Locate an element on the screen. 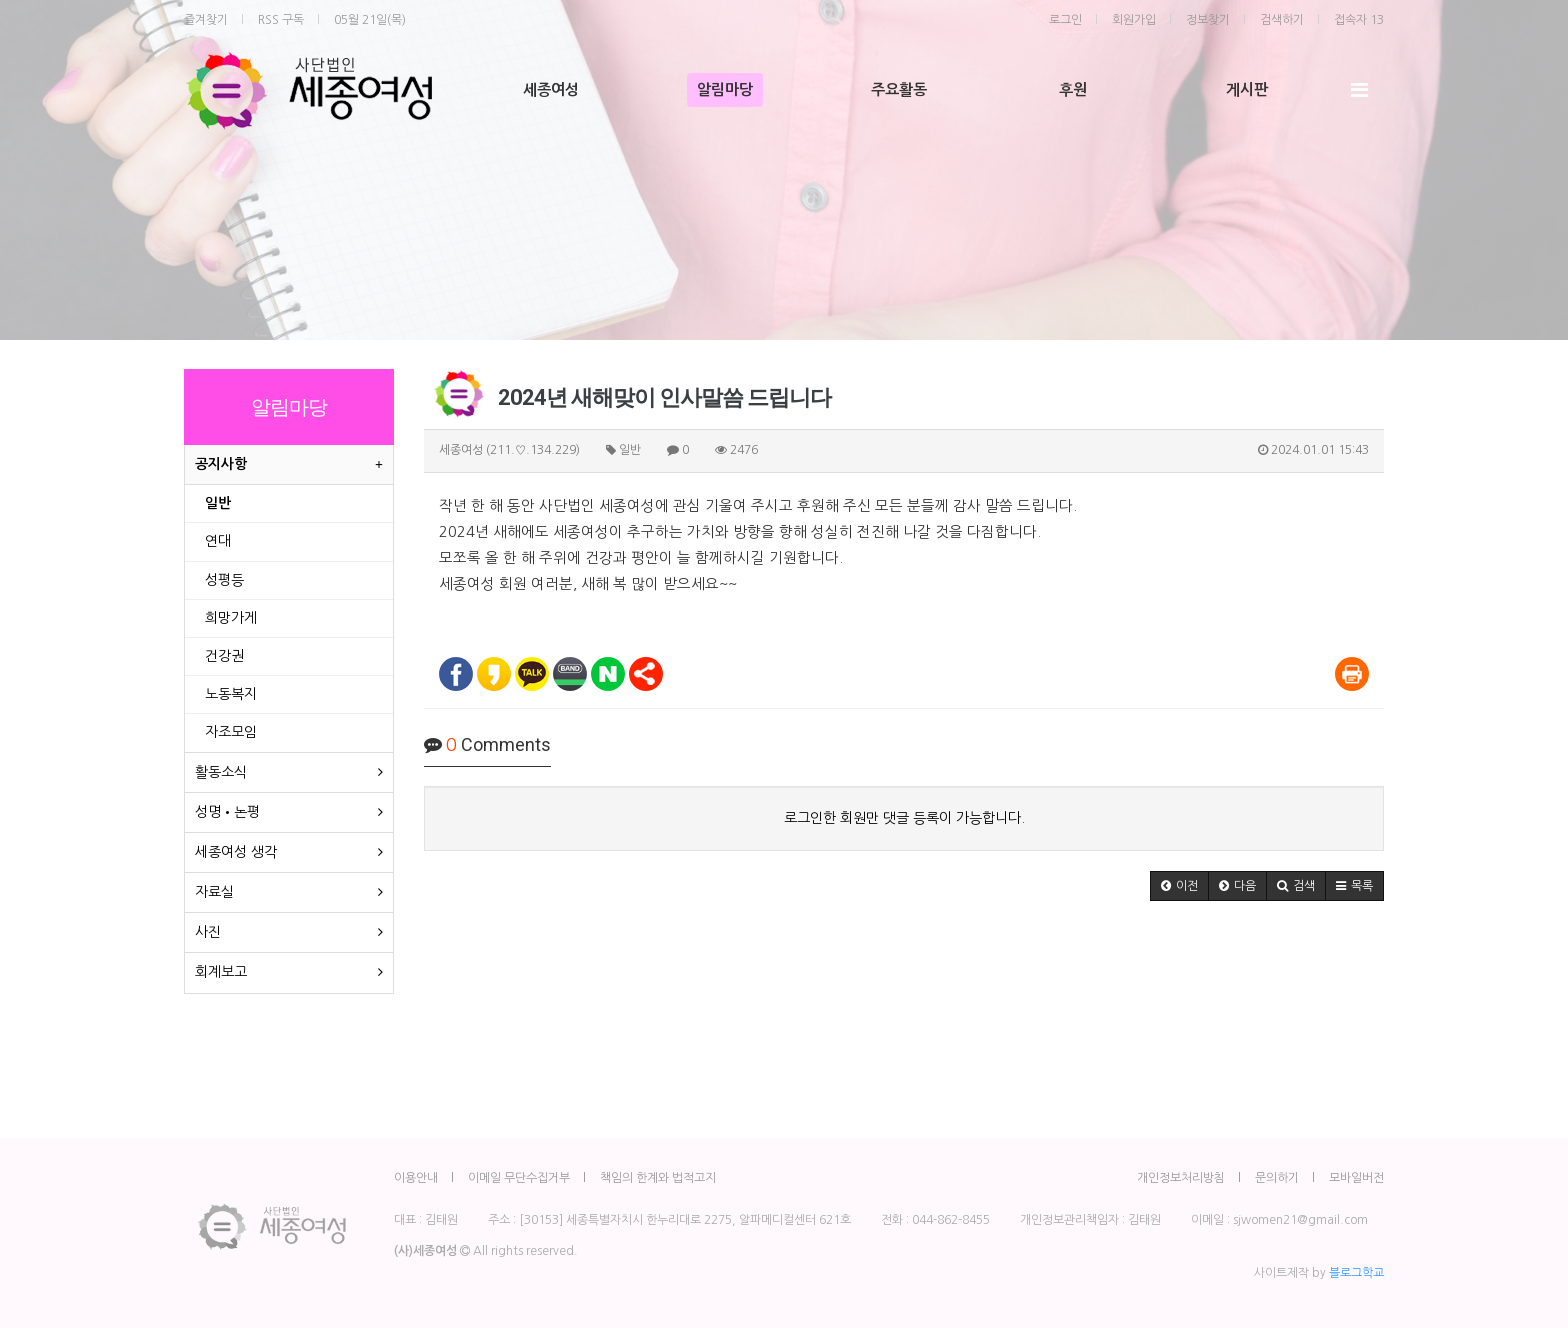 This screenshot has height=1328, width=1568. 검색하기 is located at coordinates (1282, 20).